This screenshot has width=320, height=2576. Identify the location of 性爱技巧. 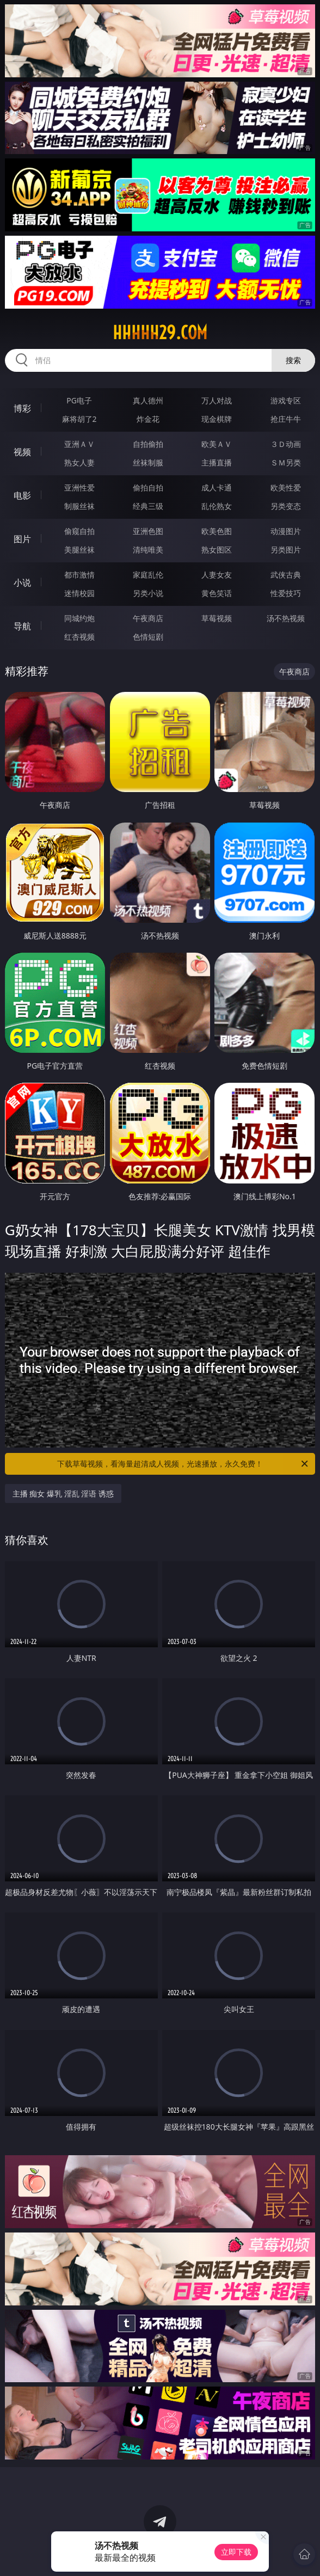
(285, 593).